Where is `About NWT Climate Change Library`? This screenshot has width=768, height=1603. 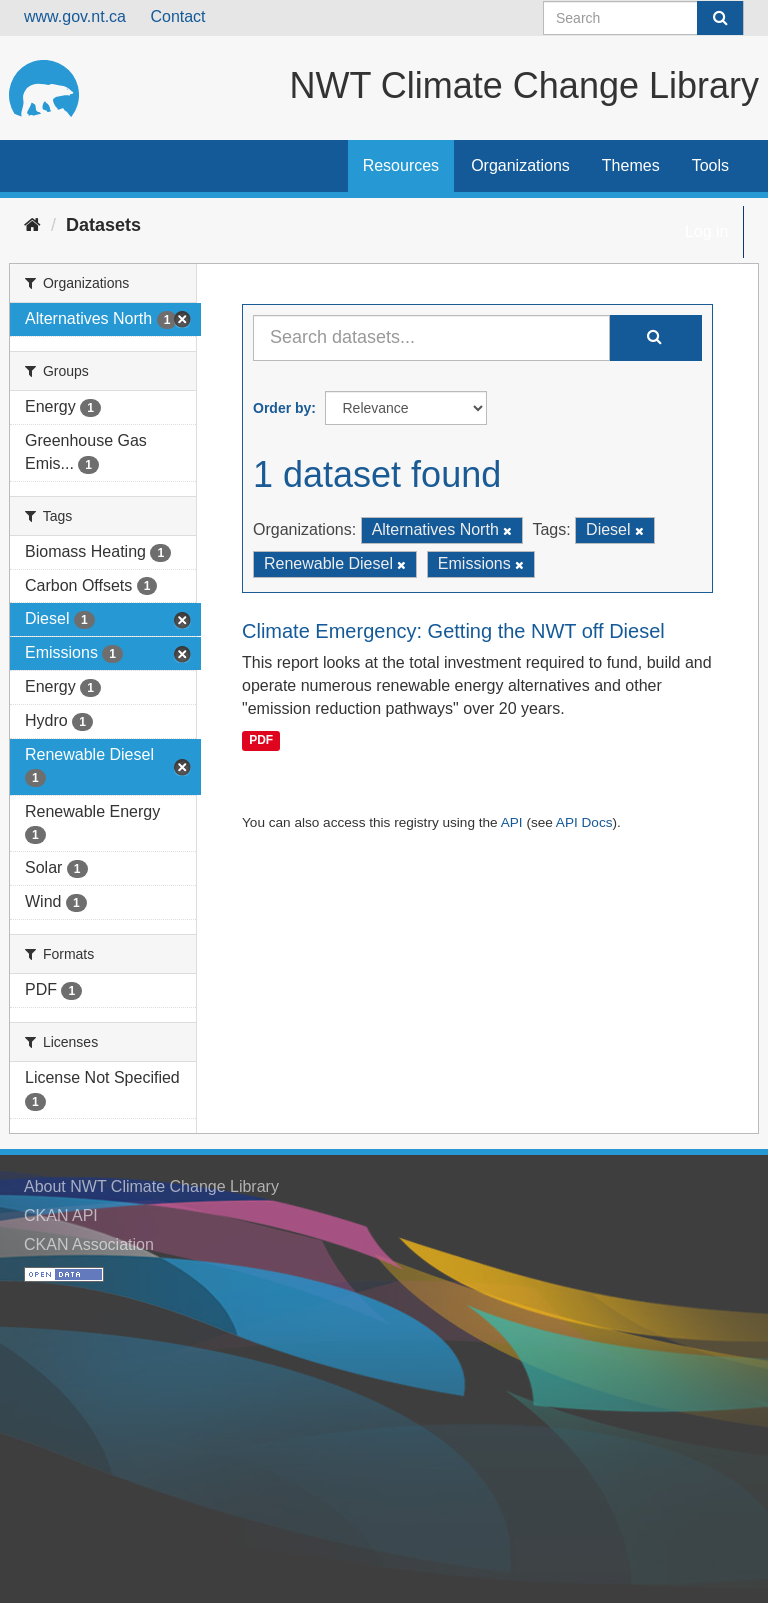 About NWT Climate Change Library is located at coordinates (151, 1186).